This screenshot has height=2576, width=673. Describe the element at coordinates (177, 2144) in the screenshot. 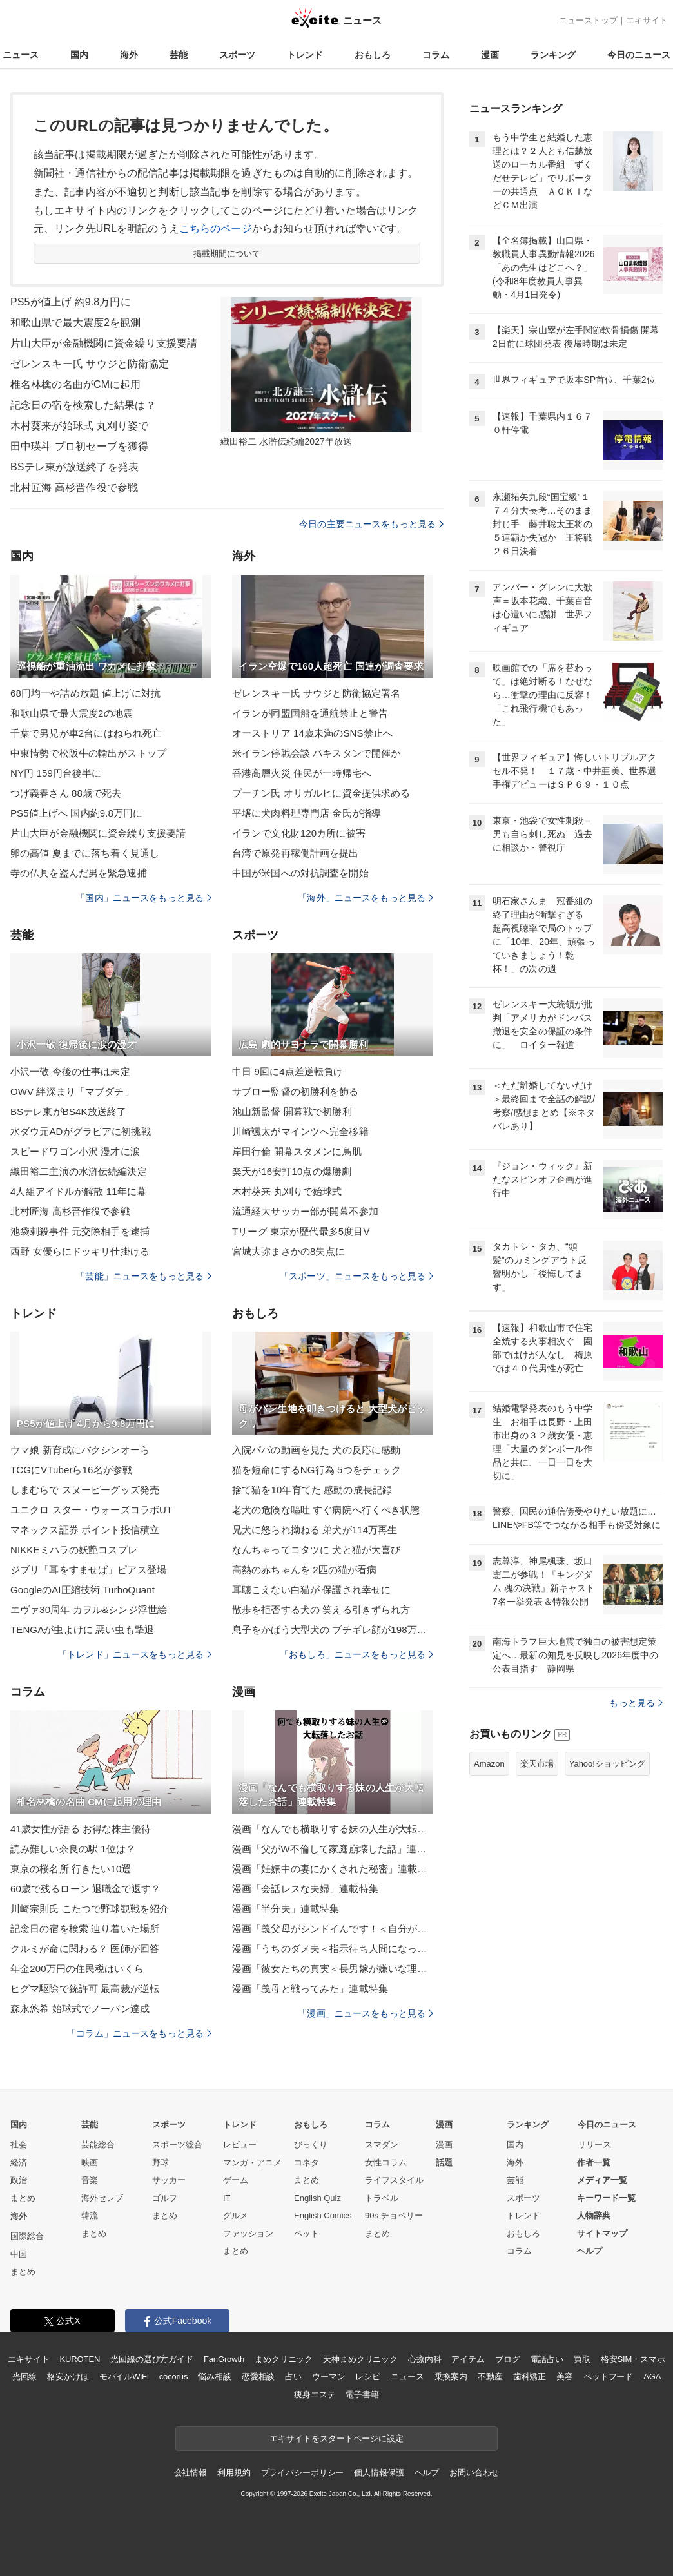

I see `スポーツ総合` at that location.